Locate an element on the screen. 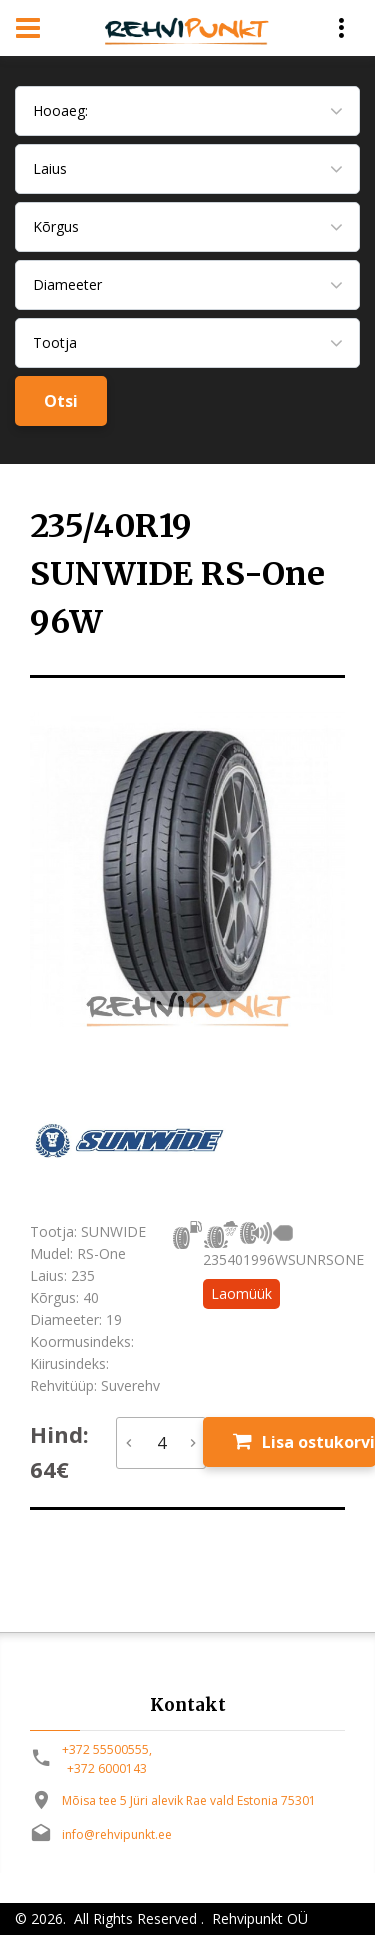 The width and height of the screenshot is (375, 1935). info@rehvipunkt.ee is located at coordinates (117, 1834).